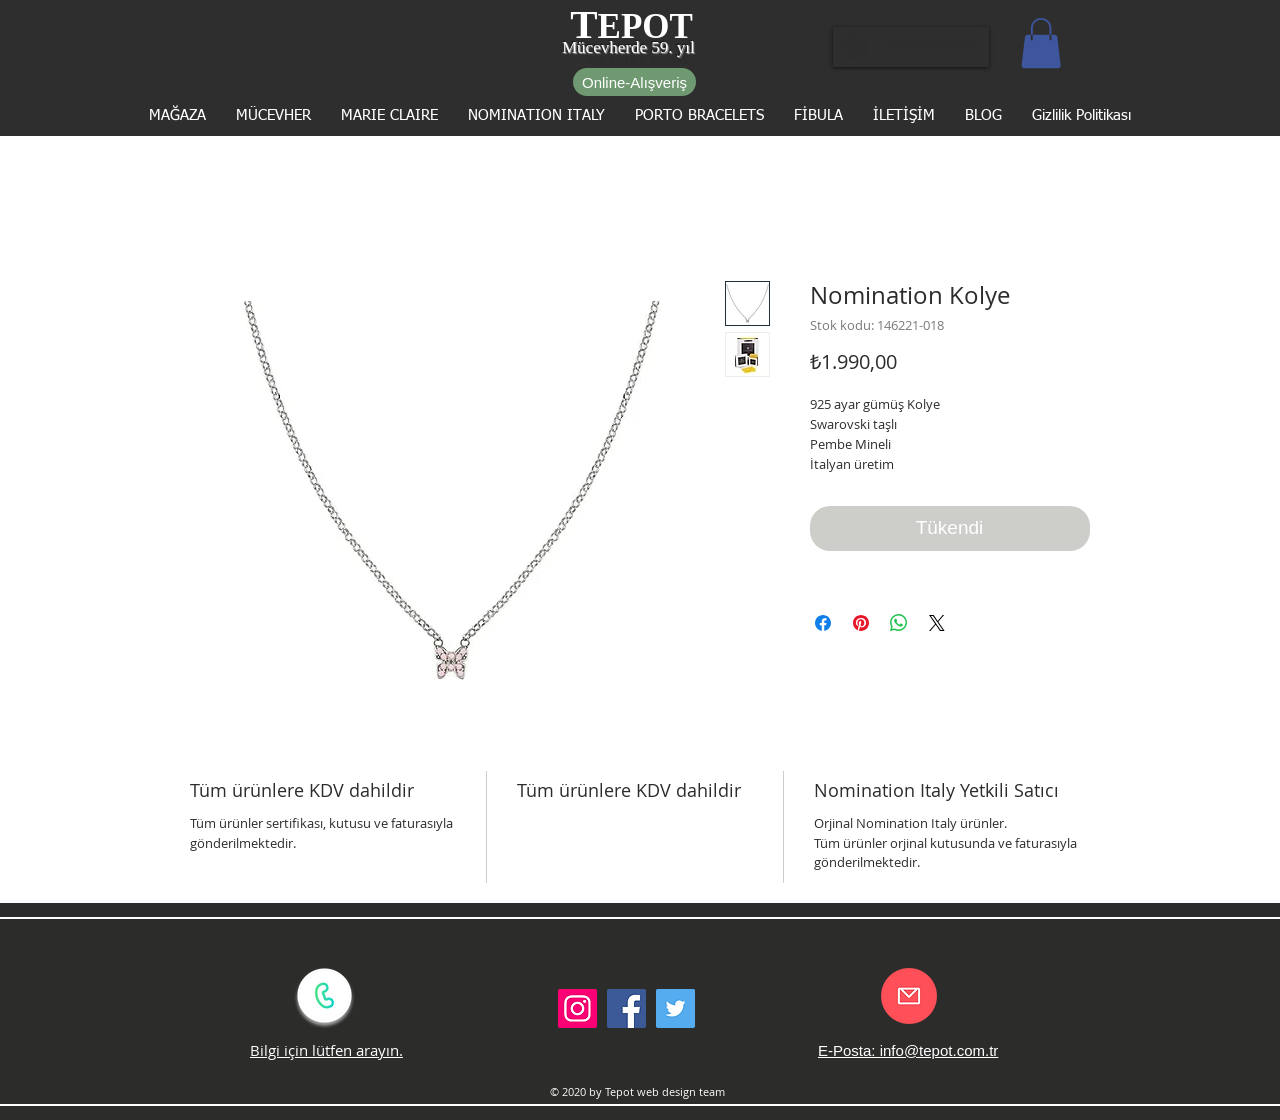 The image size is (1280, 1120). Describe the element at coordinates (675, 1008) in the screenshot. I see `[Twitter Social Icon]` at that location.